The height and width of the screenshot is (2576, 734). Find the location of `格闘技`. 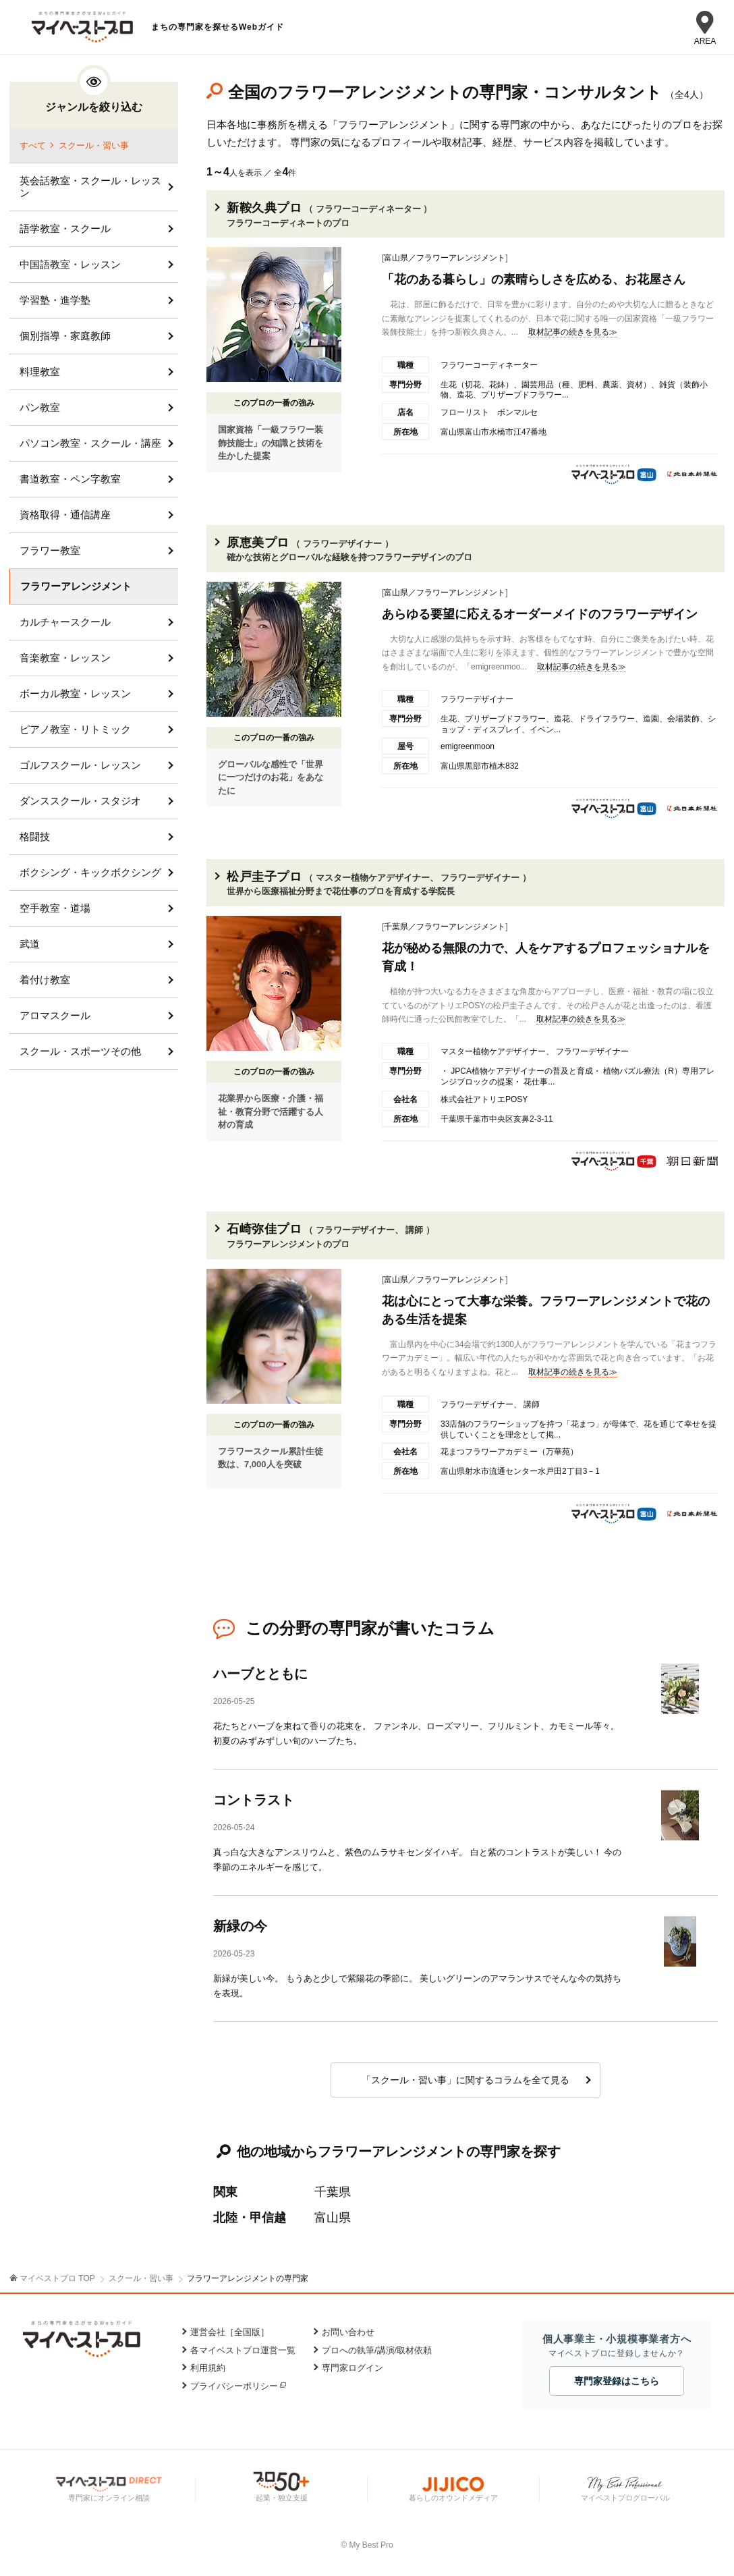

格闘技 is located at coordinates (35, 836).